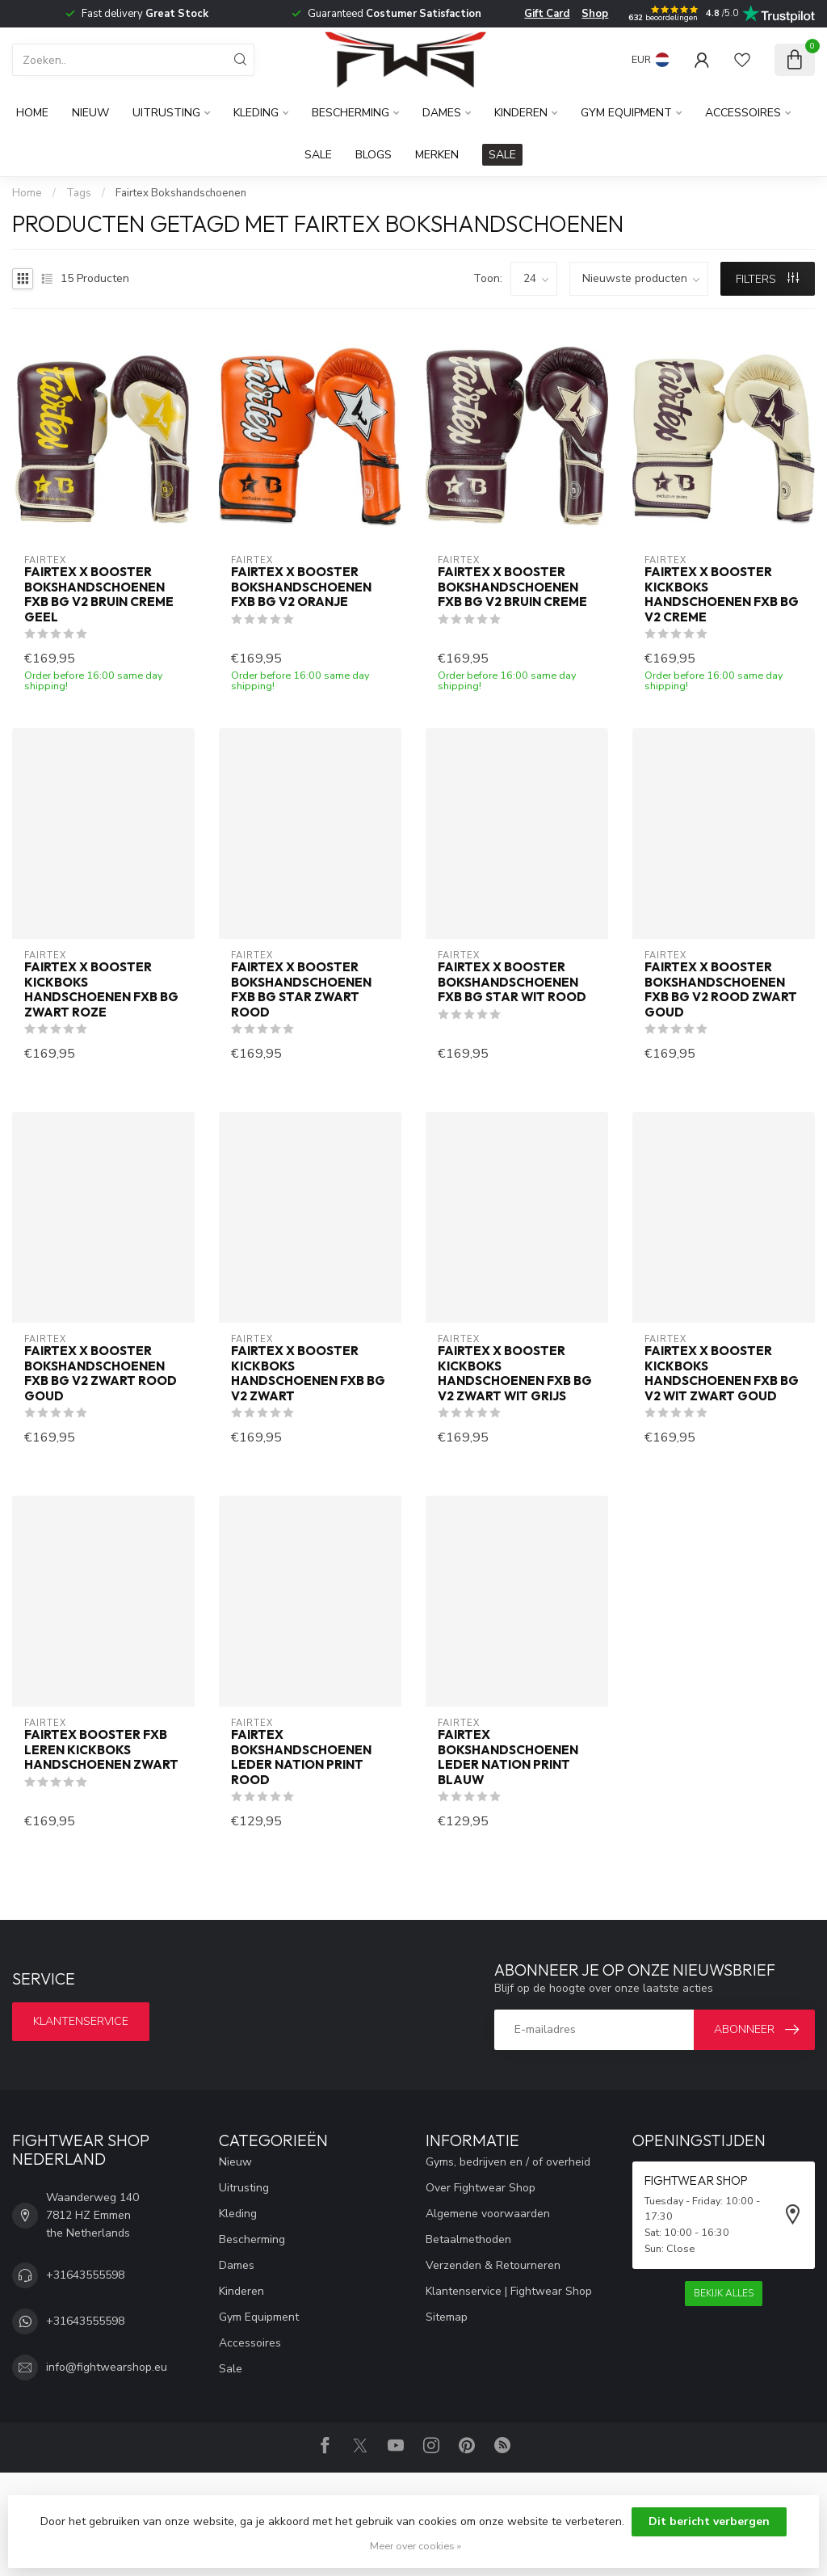 This screenshot has height=2576, width=827. I want to click on Over Fightwear Shop, so click(480, 2187).